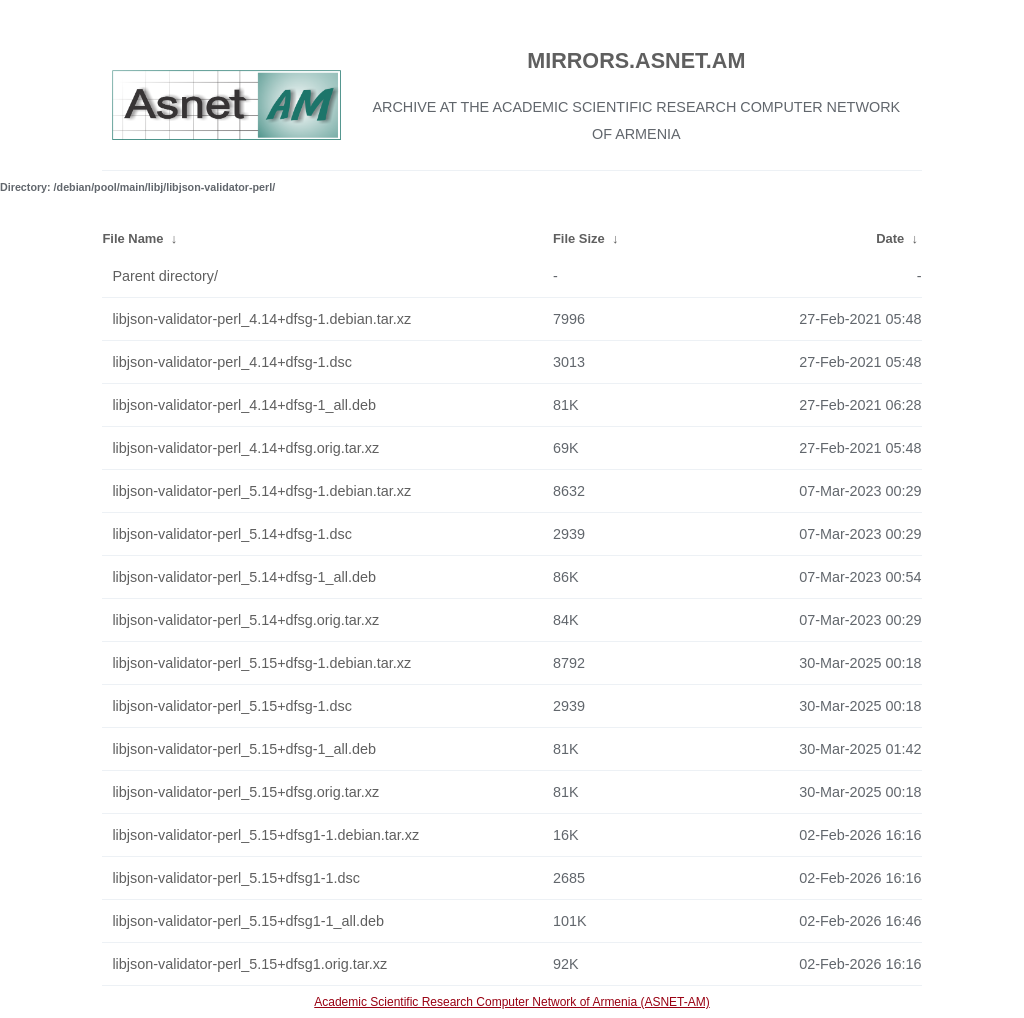  I want to click on libjson-validator-perl_5.15+dfsg1-1_all.deb, so click(248, 921).